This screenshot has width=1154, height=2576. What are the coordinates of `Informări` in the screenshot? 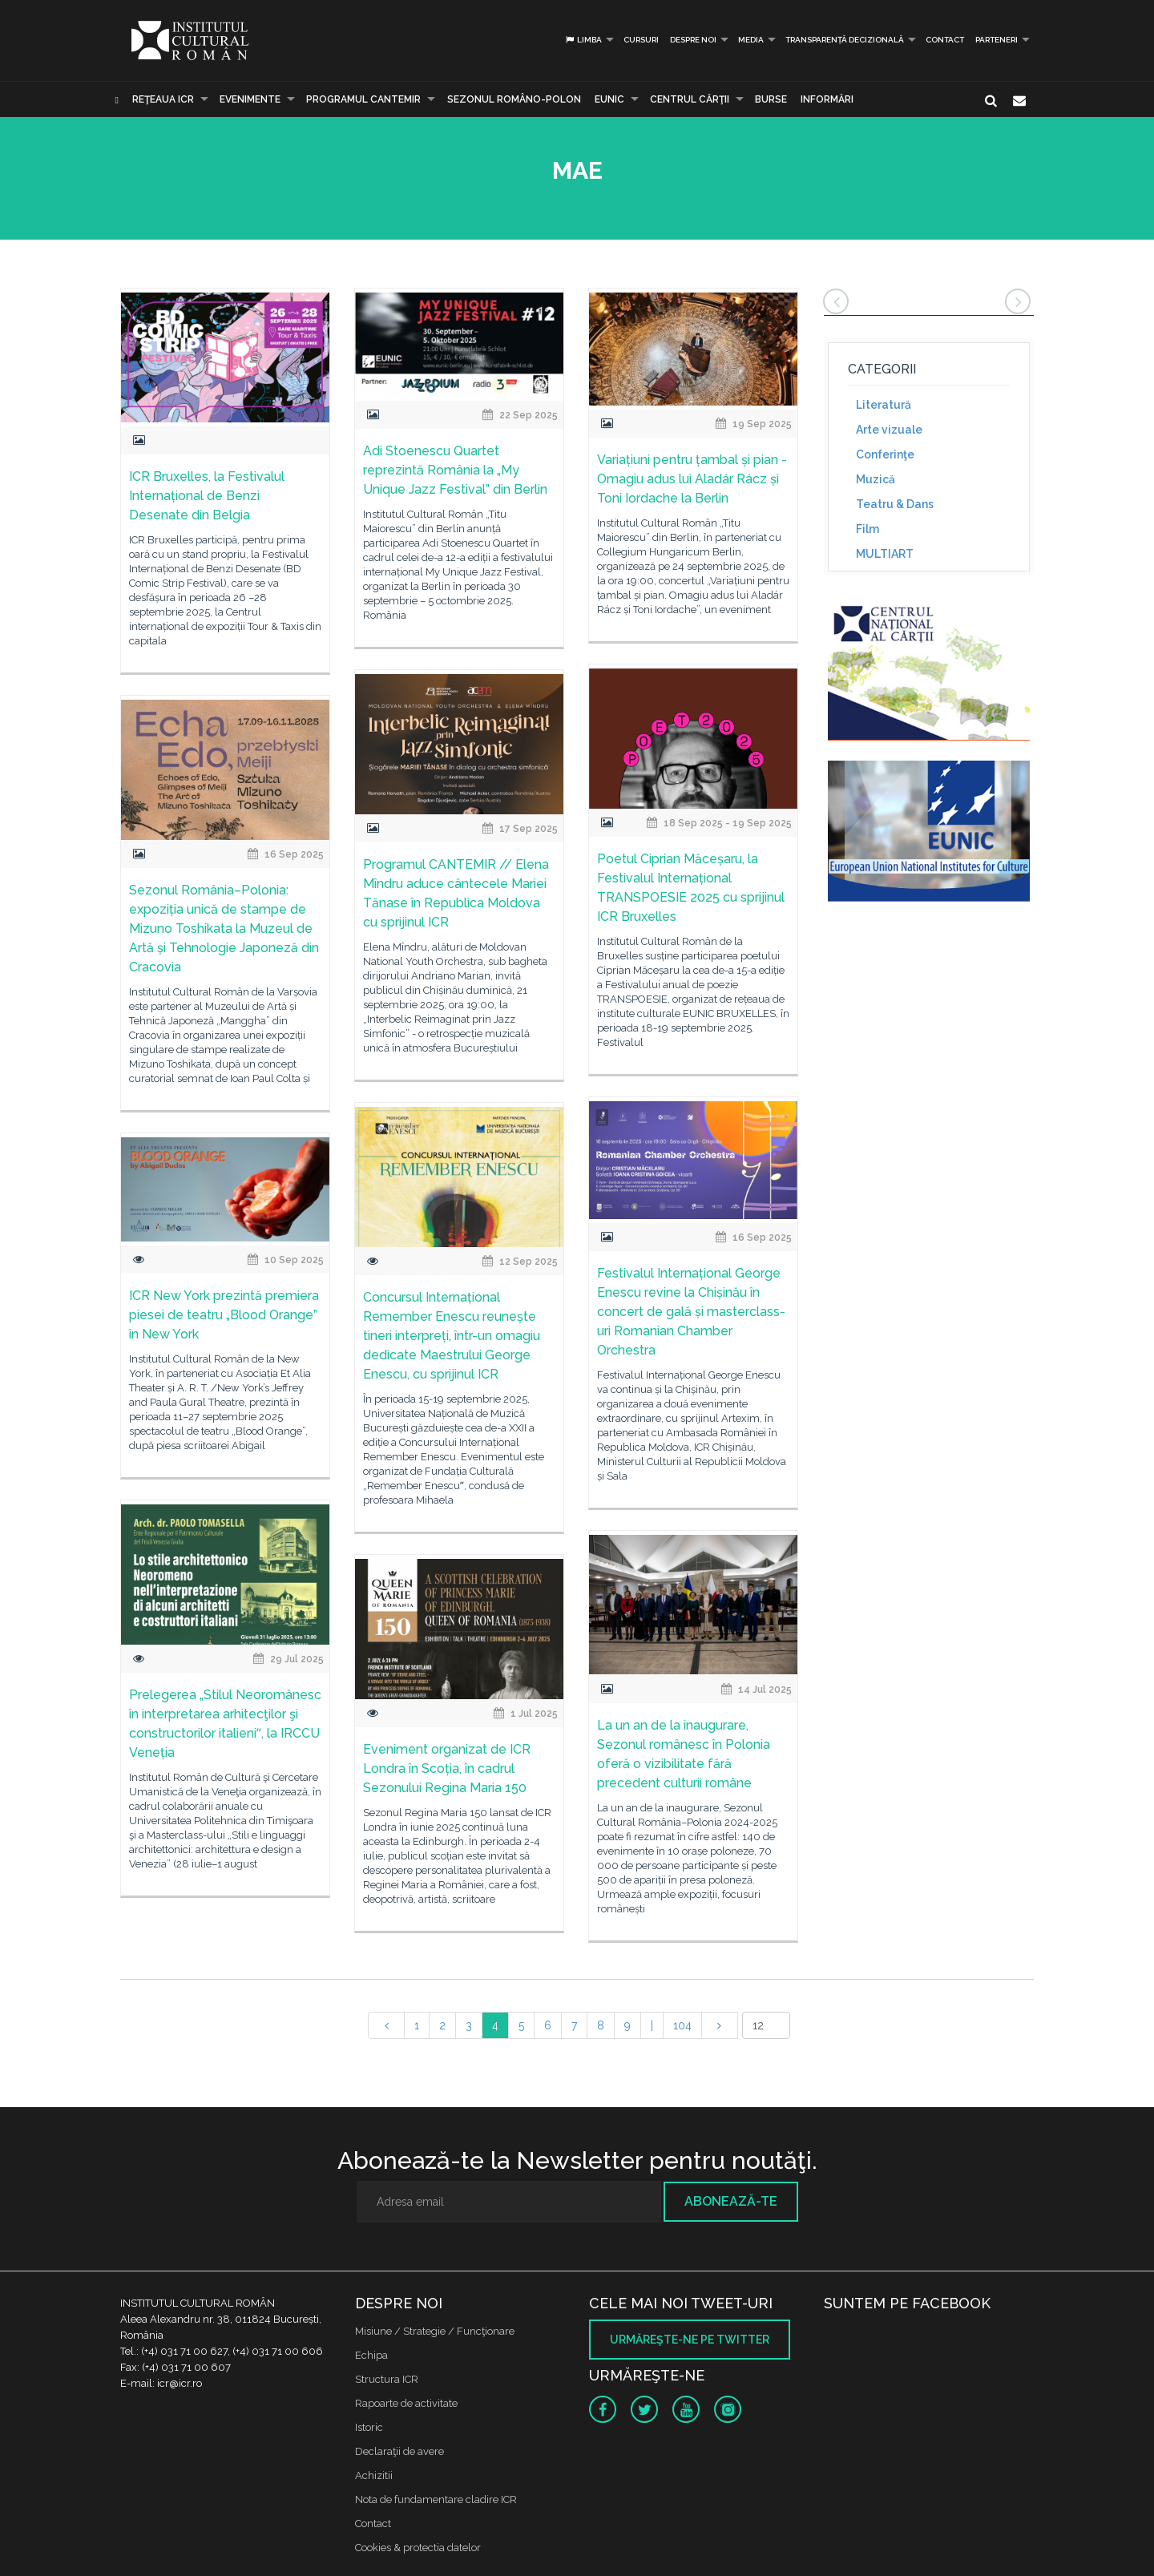 It's located at (827, 99).